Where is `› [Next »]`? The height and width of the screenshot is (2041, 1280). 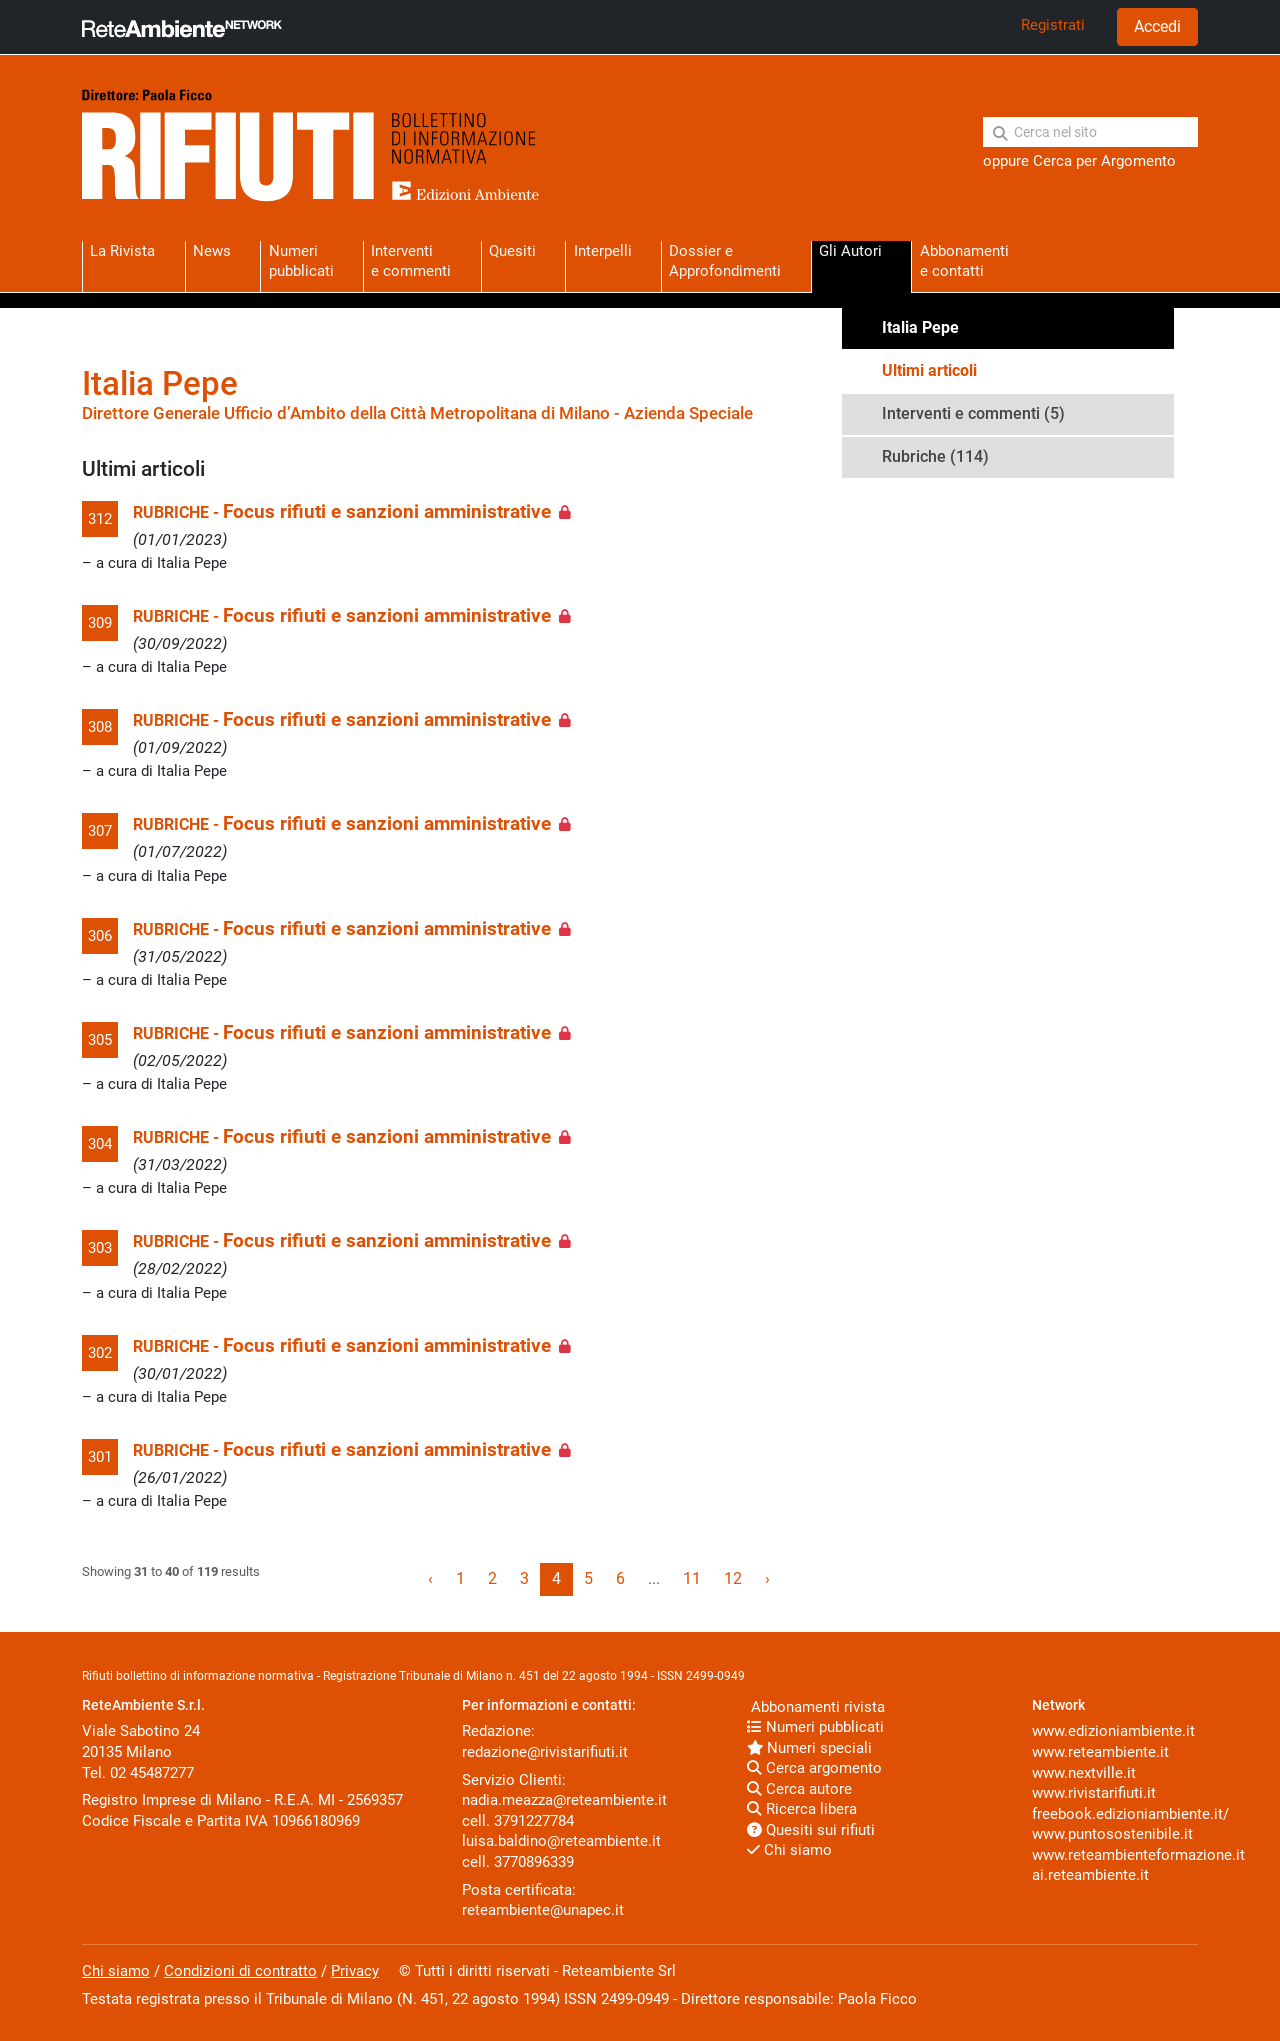
› [Next »] is located at coordinates (767, 1578).